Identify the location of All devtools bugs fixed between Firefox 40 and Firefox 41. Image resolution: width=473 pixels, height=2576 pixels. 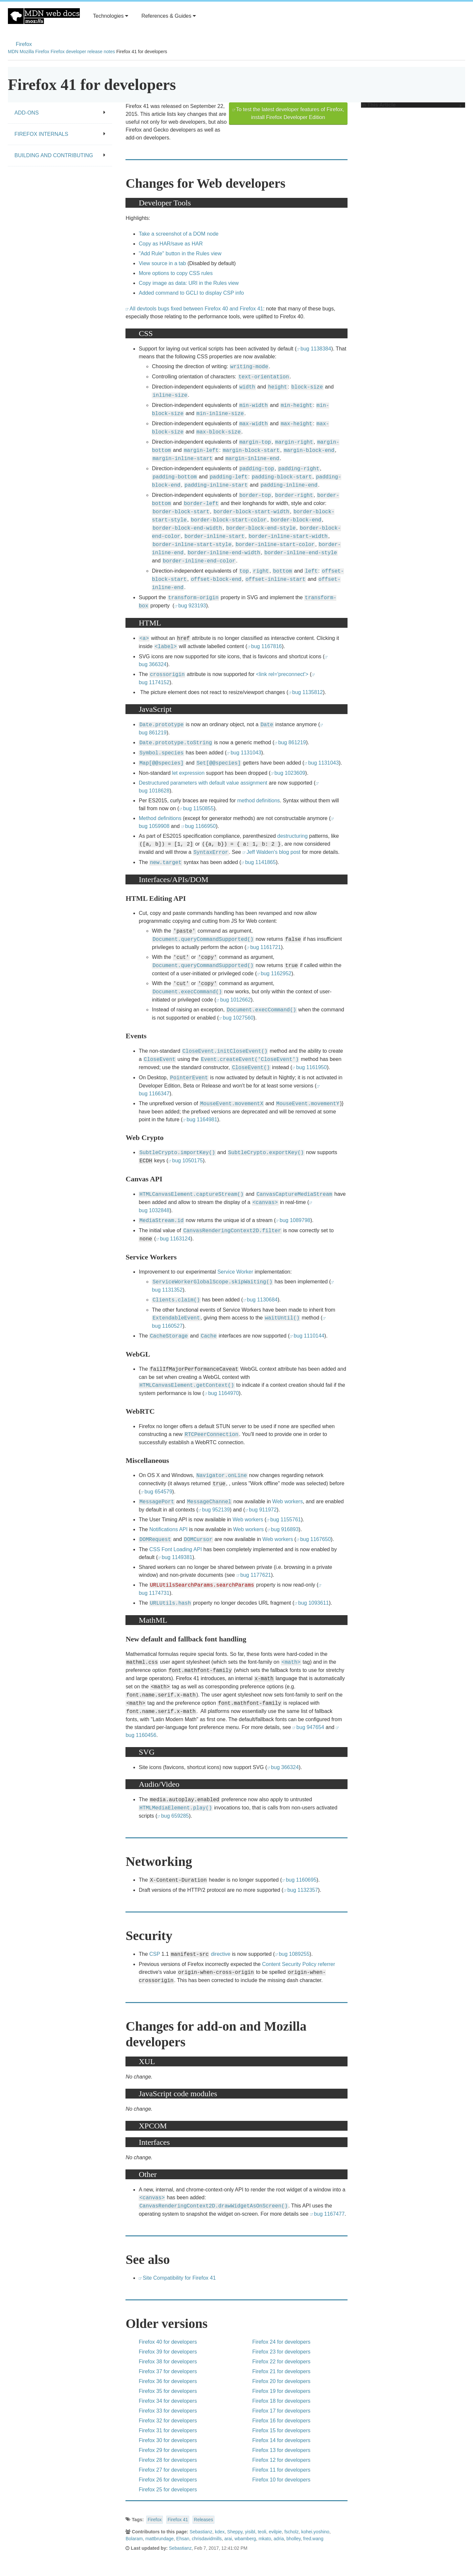
(196, 308).